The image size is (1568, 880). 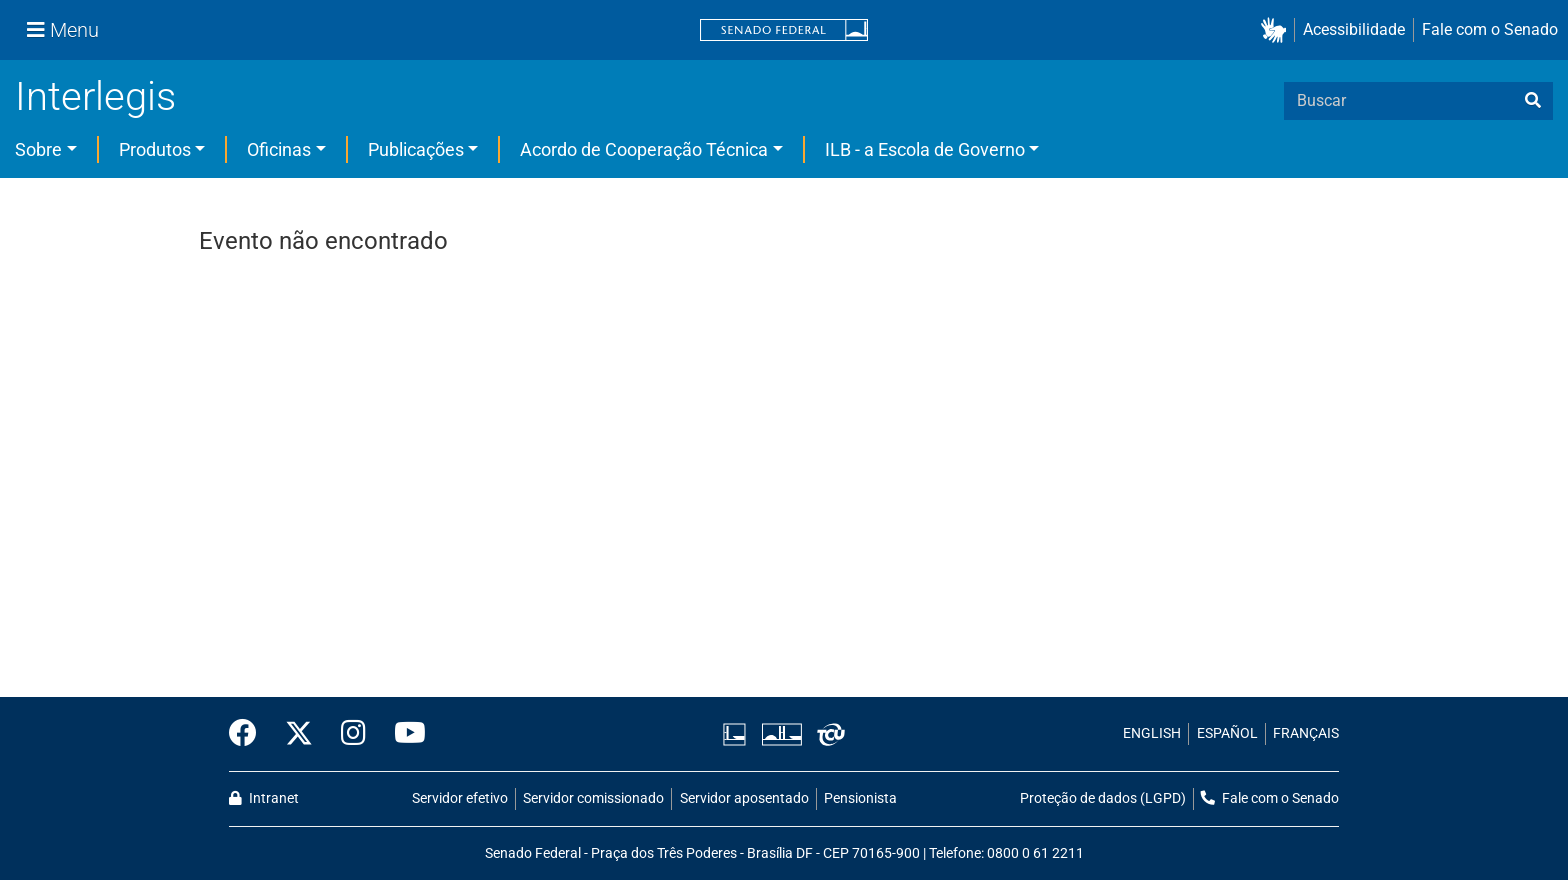 What do you see at coordinates (744, 798) in the screenshot?
I see `Servidor aposentado` at bounding box center [744, 798].